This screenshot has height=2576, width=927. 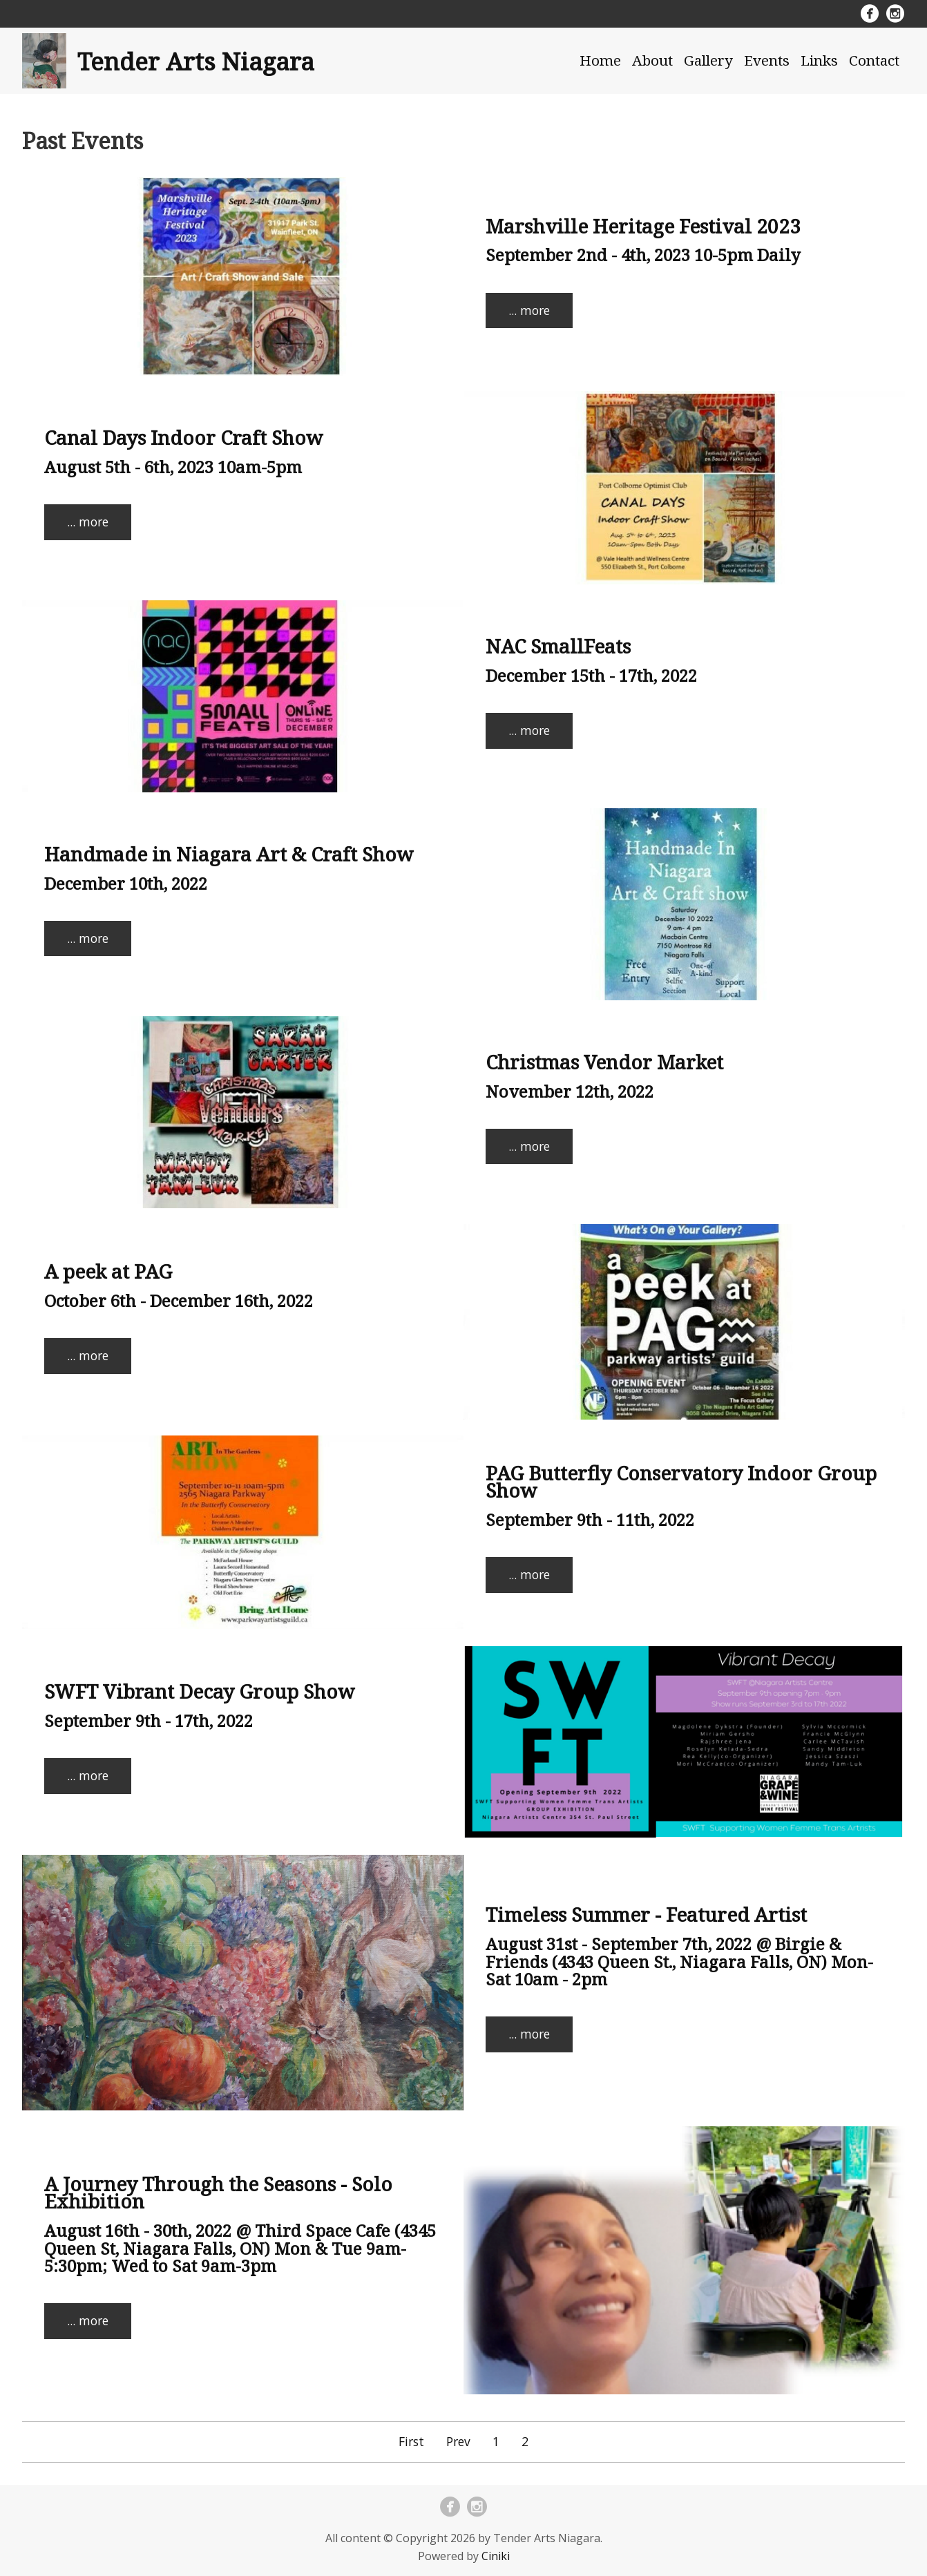 What do you see at coordinates (874, 60) in the screenshot?
I see `Contact` at bounding box center [874, 60].